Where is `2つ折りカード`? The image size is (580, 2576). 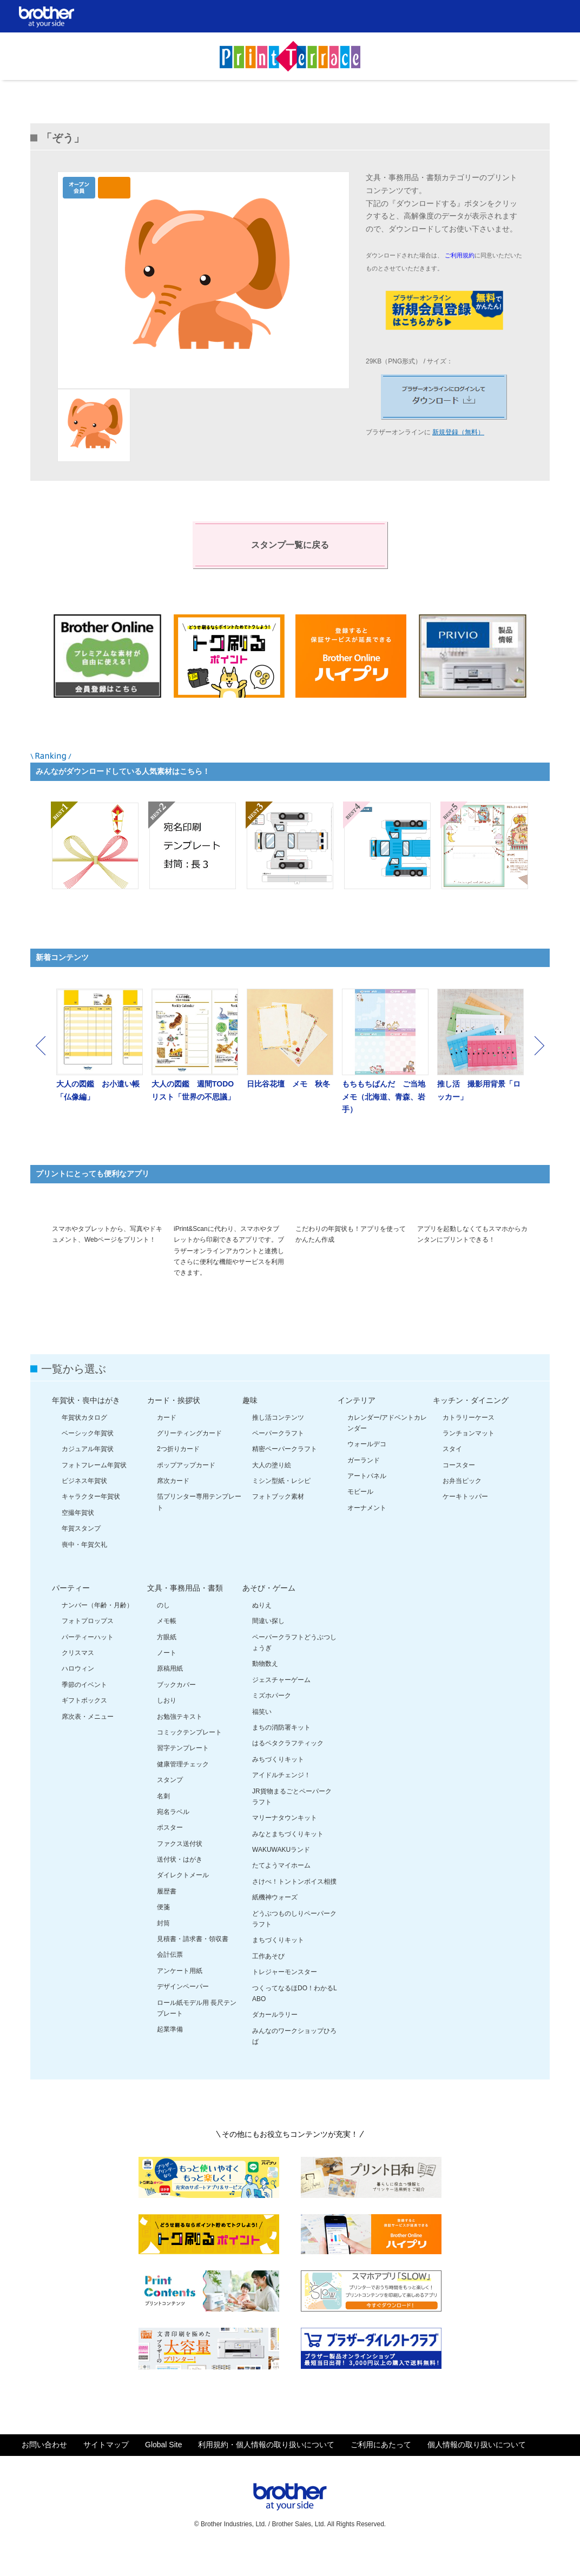
2つ折りカード is located at coordinates (178, 1474).